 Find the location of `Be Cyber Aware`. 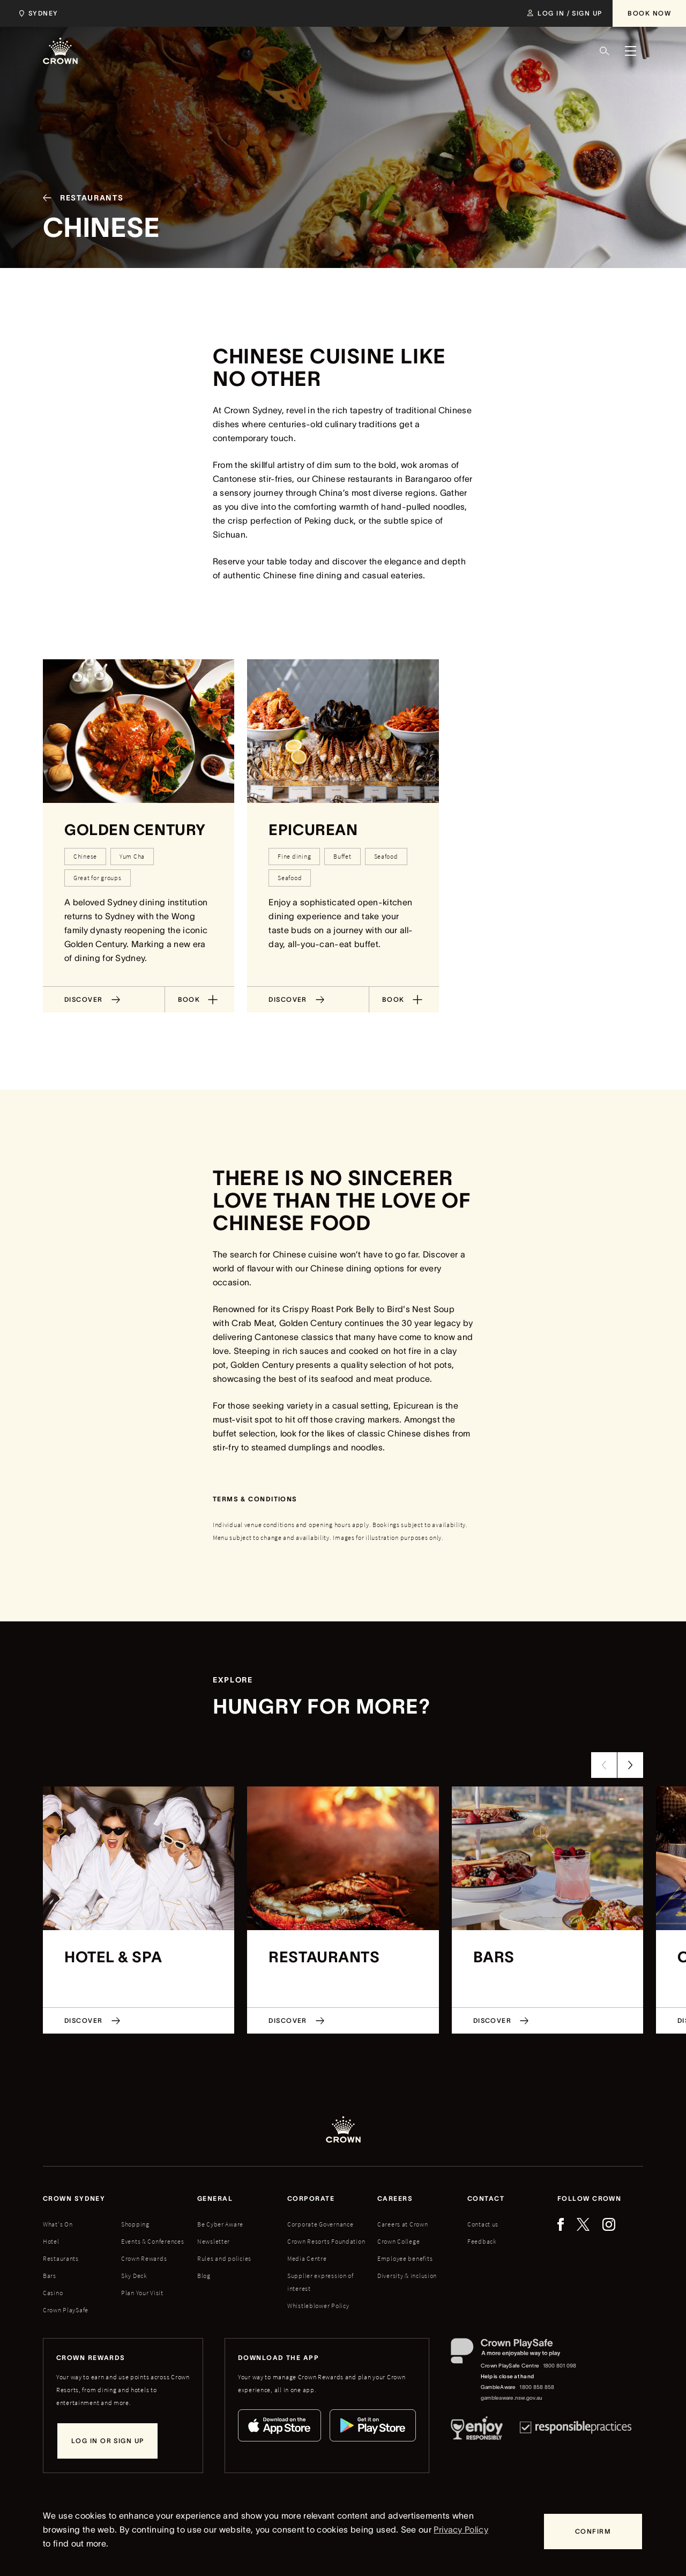

Be Cyber Aware is located at coordinates (220, 2224).